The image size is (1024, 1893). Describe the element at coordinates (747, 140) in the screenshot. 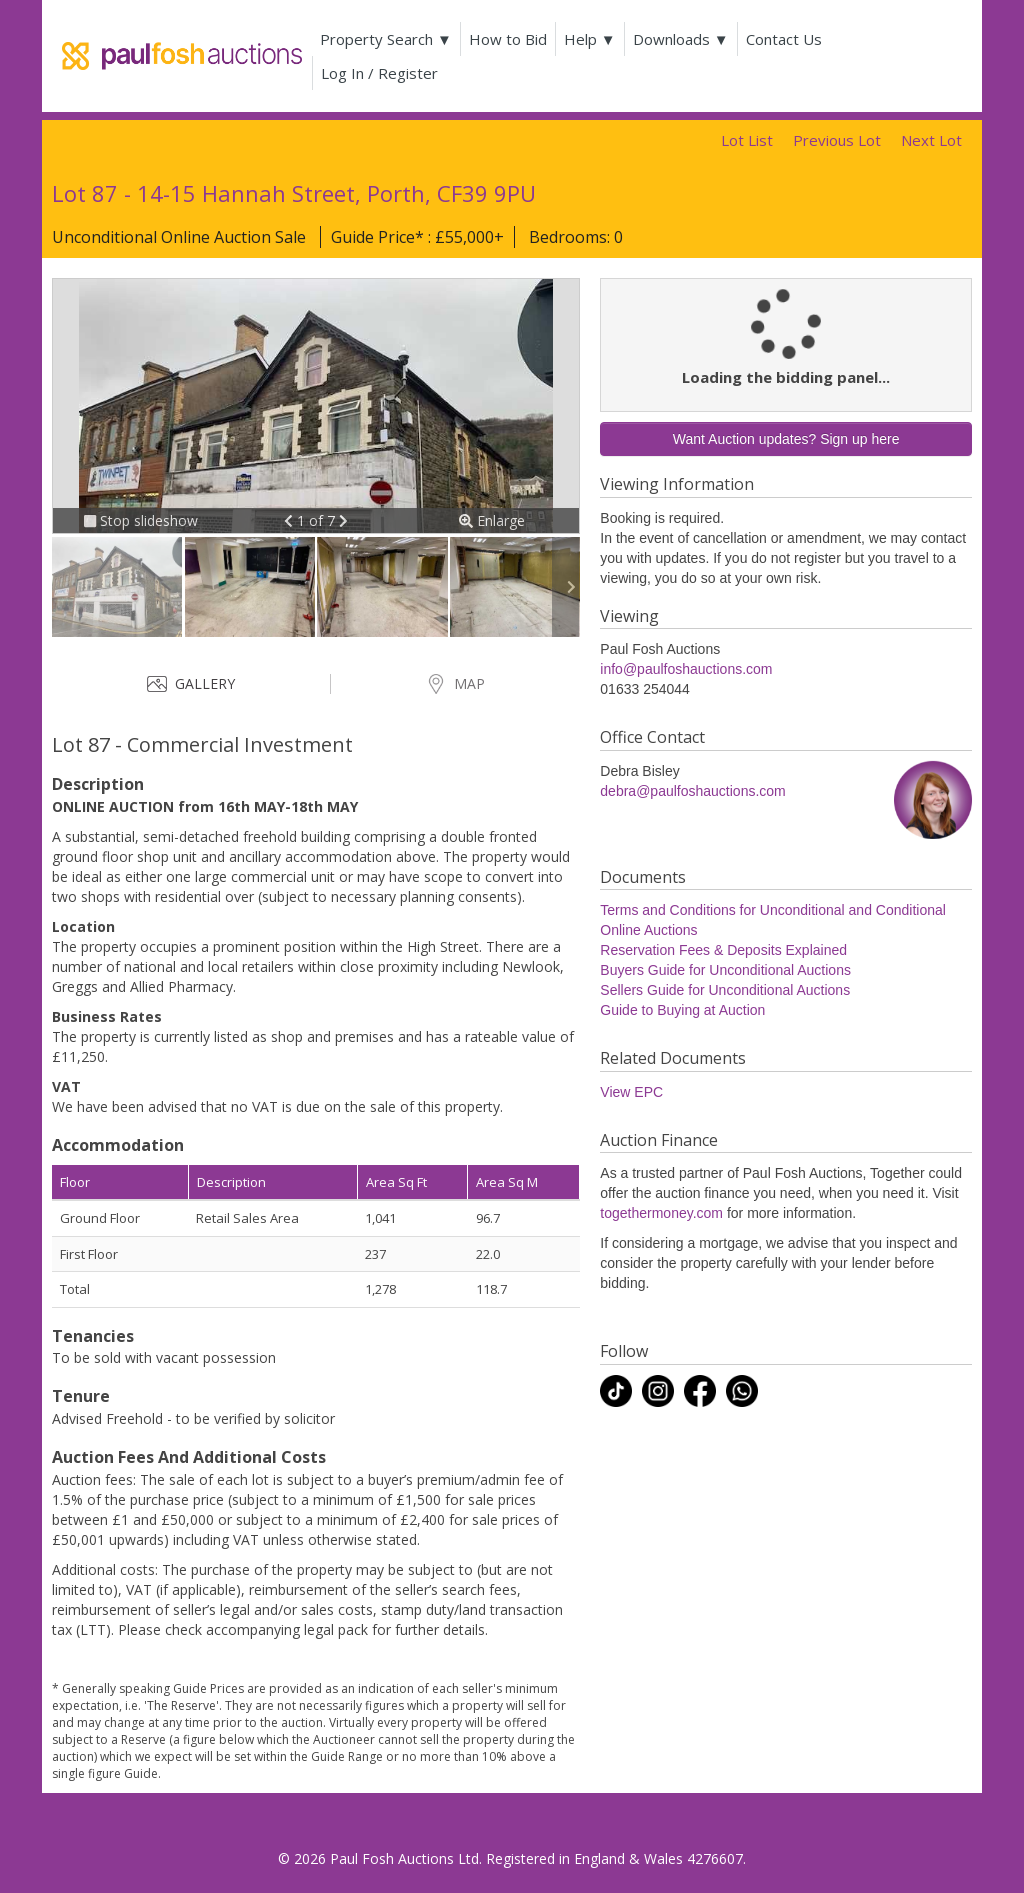

I see `Lot List` at that location.